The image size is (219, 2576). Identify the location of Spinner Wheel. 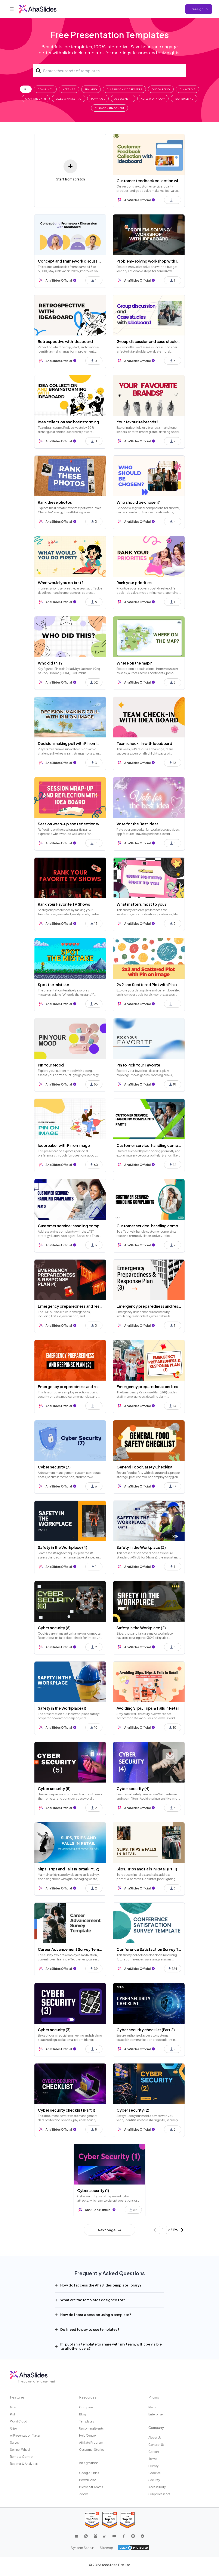
(20, 2449).